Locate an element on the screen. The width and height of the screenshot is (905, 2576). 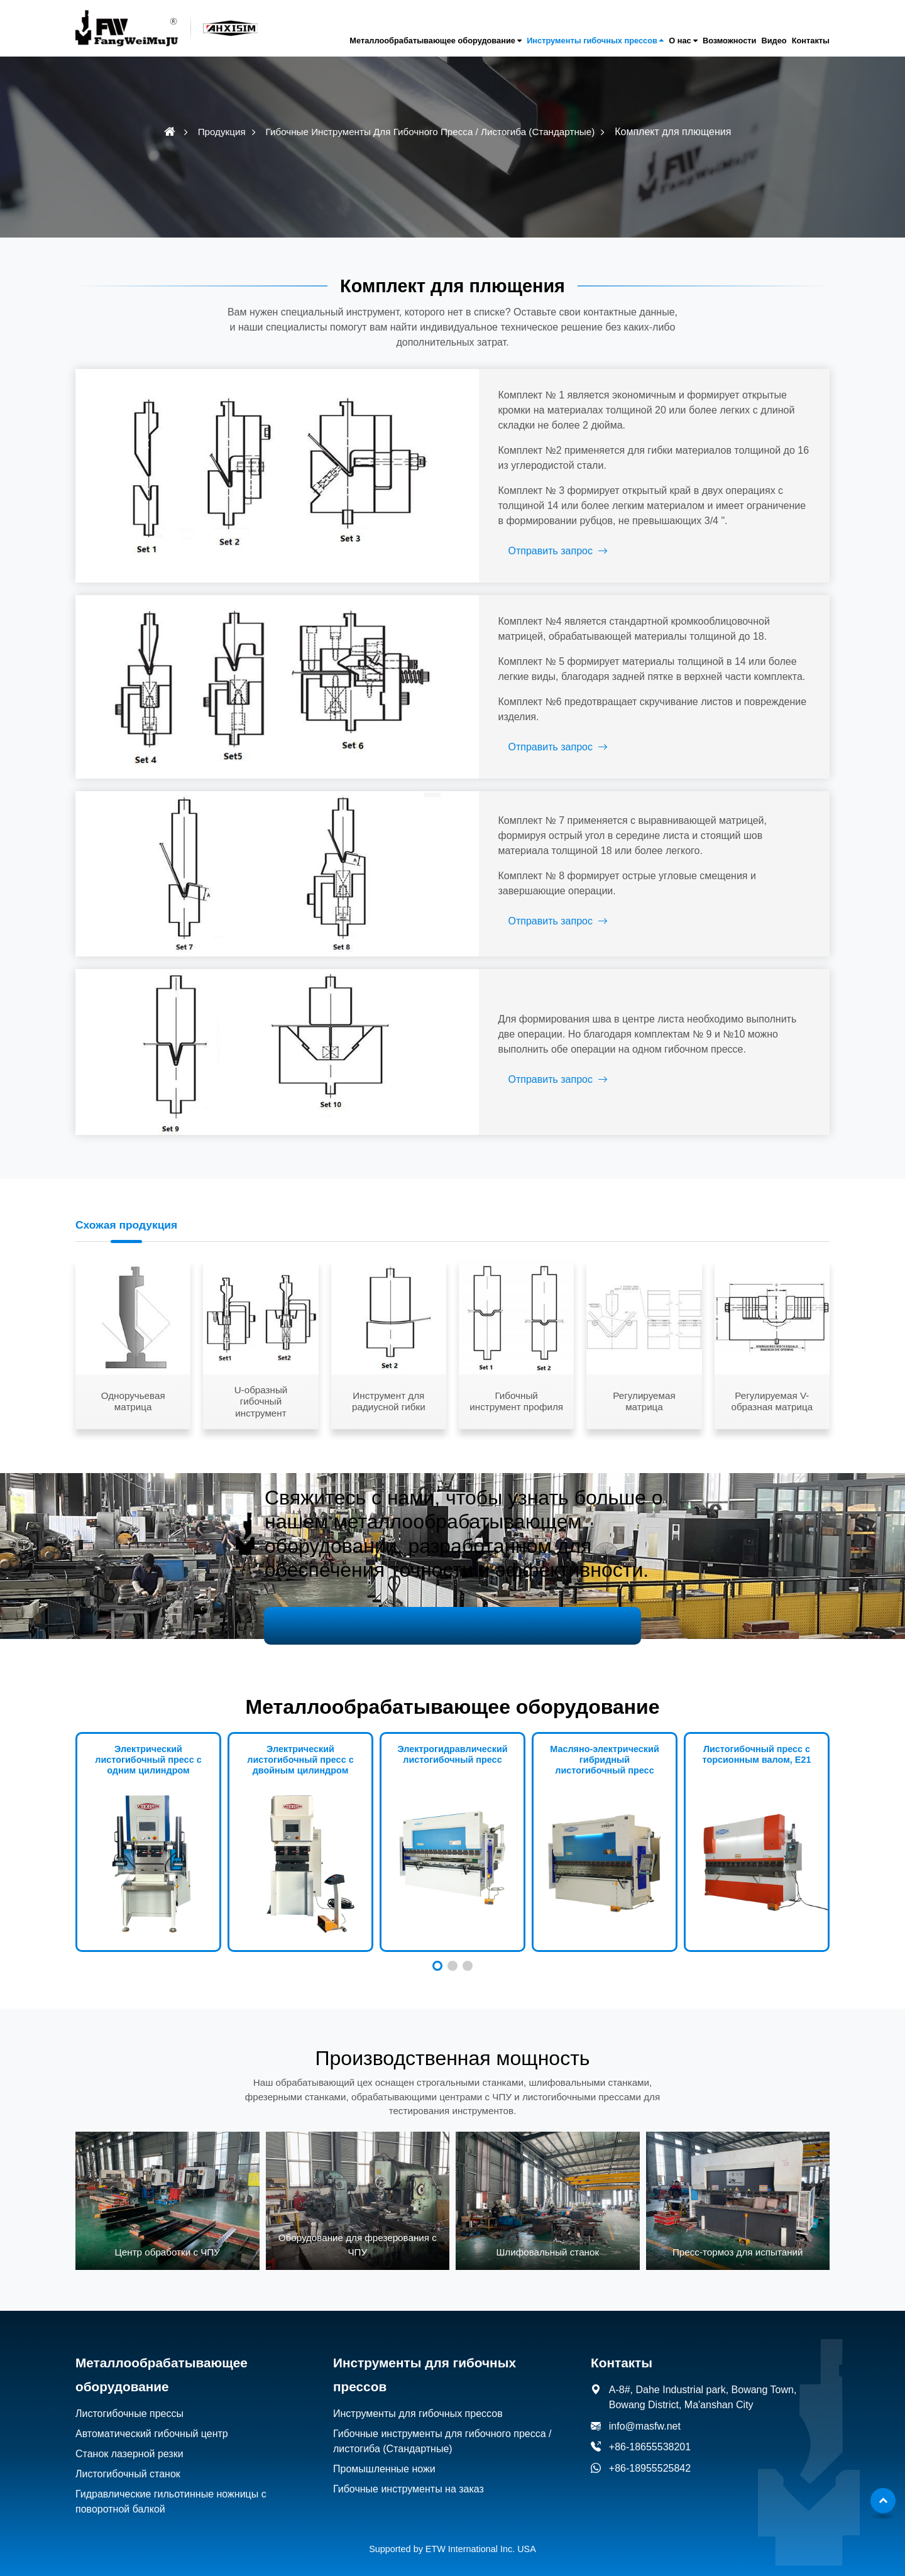
Продукция is located at coordinates (222, 131).